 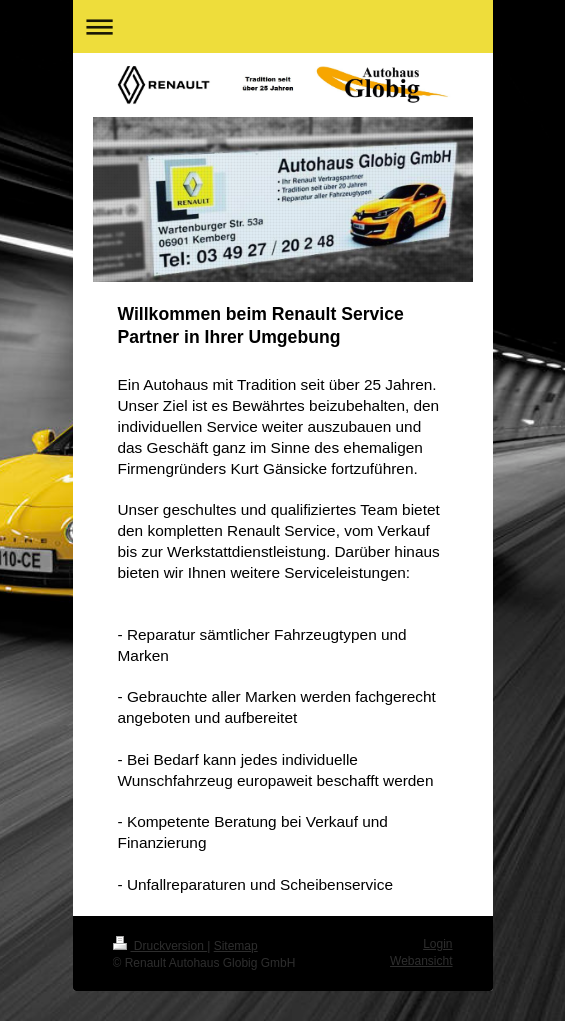 What do you see at coordinates (236, 946) in the screenshot?
I see `Sitemap` at bounding box center [236, 946].